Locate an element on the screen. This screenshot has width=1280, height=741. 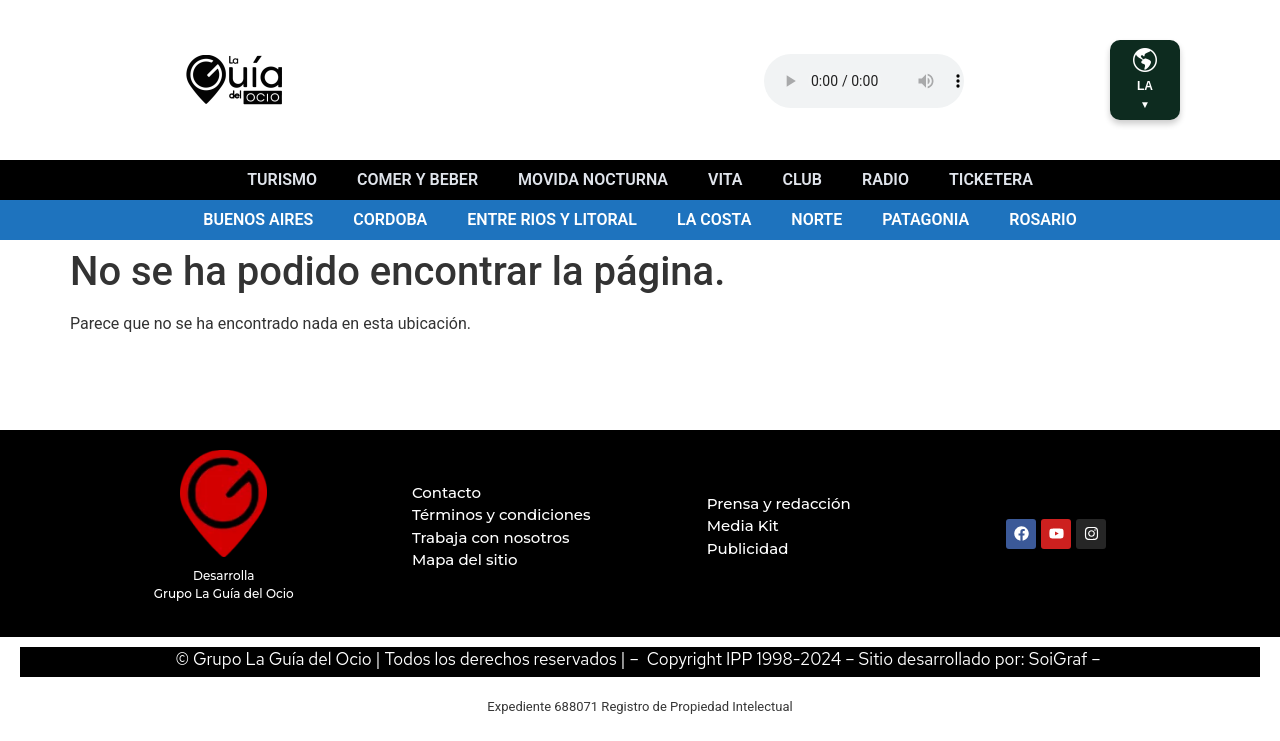
Publicidad is located at coordinates (748, 548).